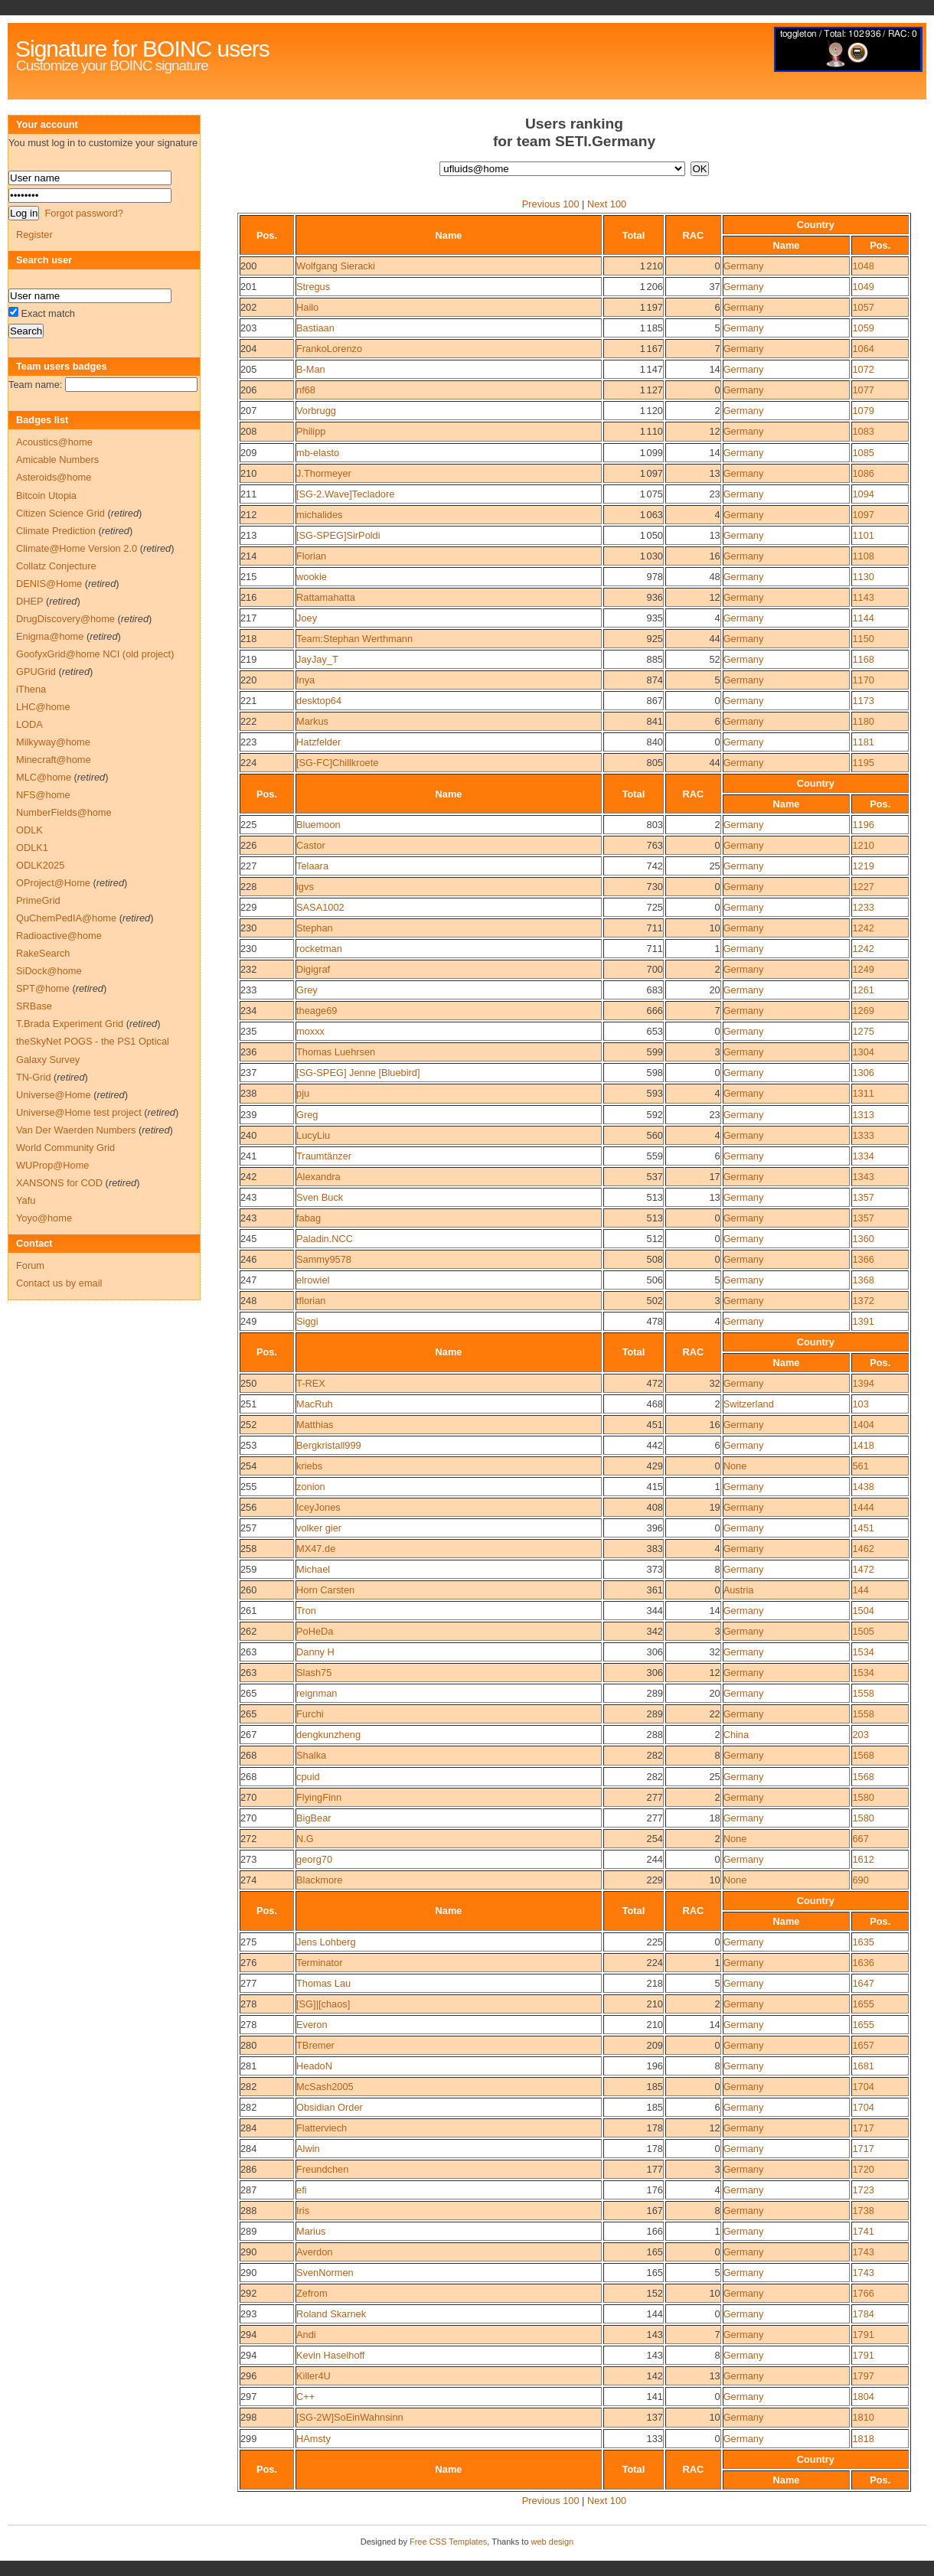 The width and height of the screenshot is (934, 2576). Describe the element at coordinates (863, 2438) in the screenshot. I see `1818` at that location.